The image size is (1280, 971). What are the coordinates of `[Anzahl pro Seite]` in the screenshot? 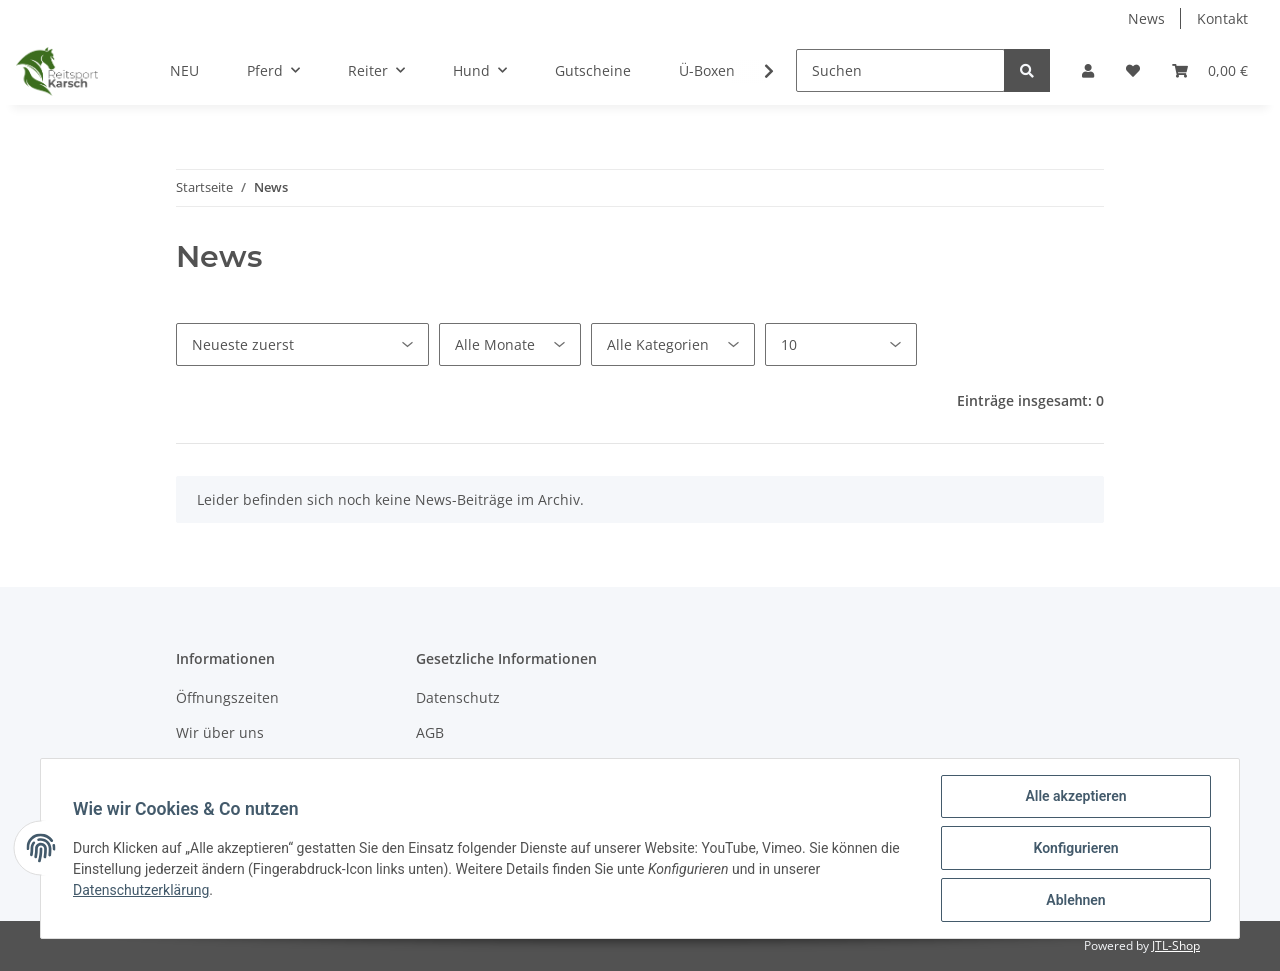 It's located at (841, 344).